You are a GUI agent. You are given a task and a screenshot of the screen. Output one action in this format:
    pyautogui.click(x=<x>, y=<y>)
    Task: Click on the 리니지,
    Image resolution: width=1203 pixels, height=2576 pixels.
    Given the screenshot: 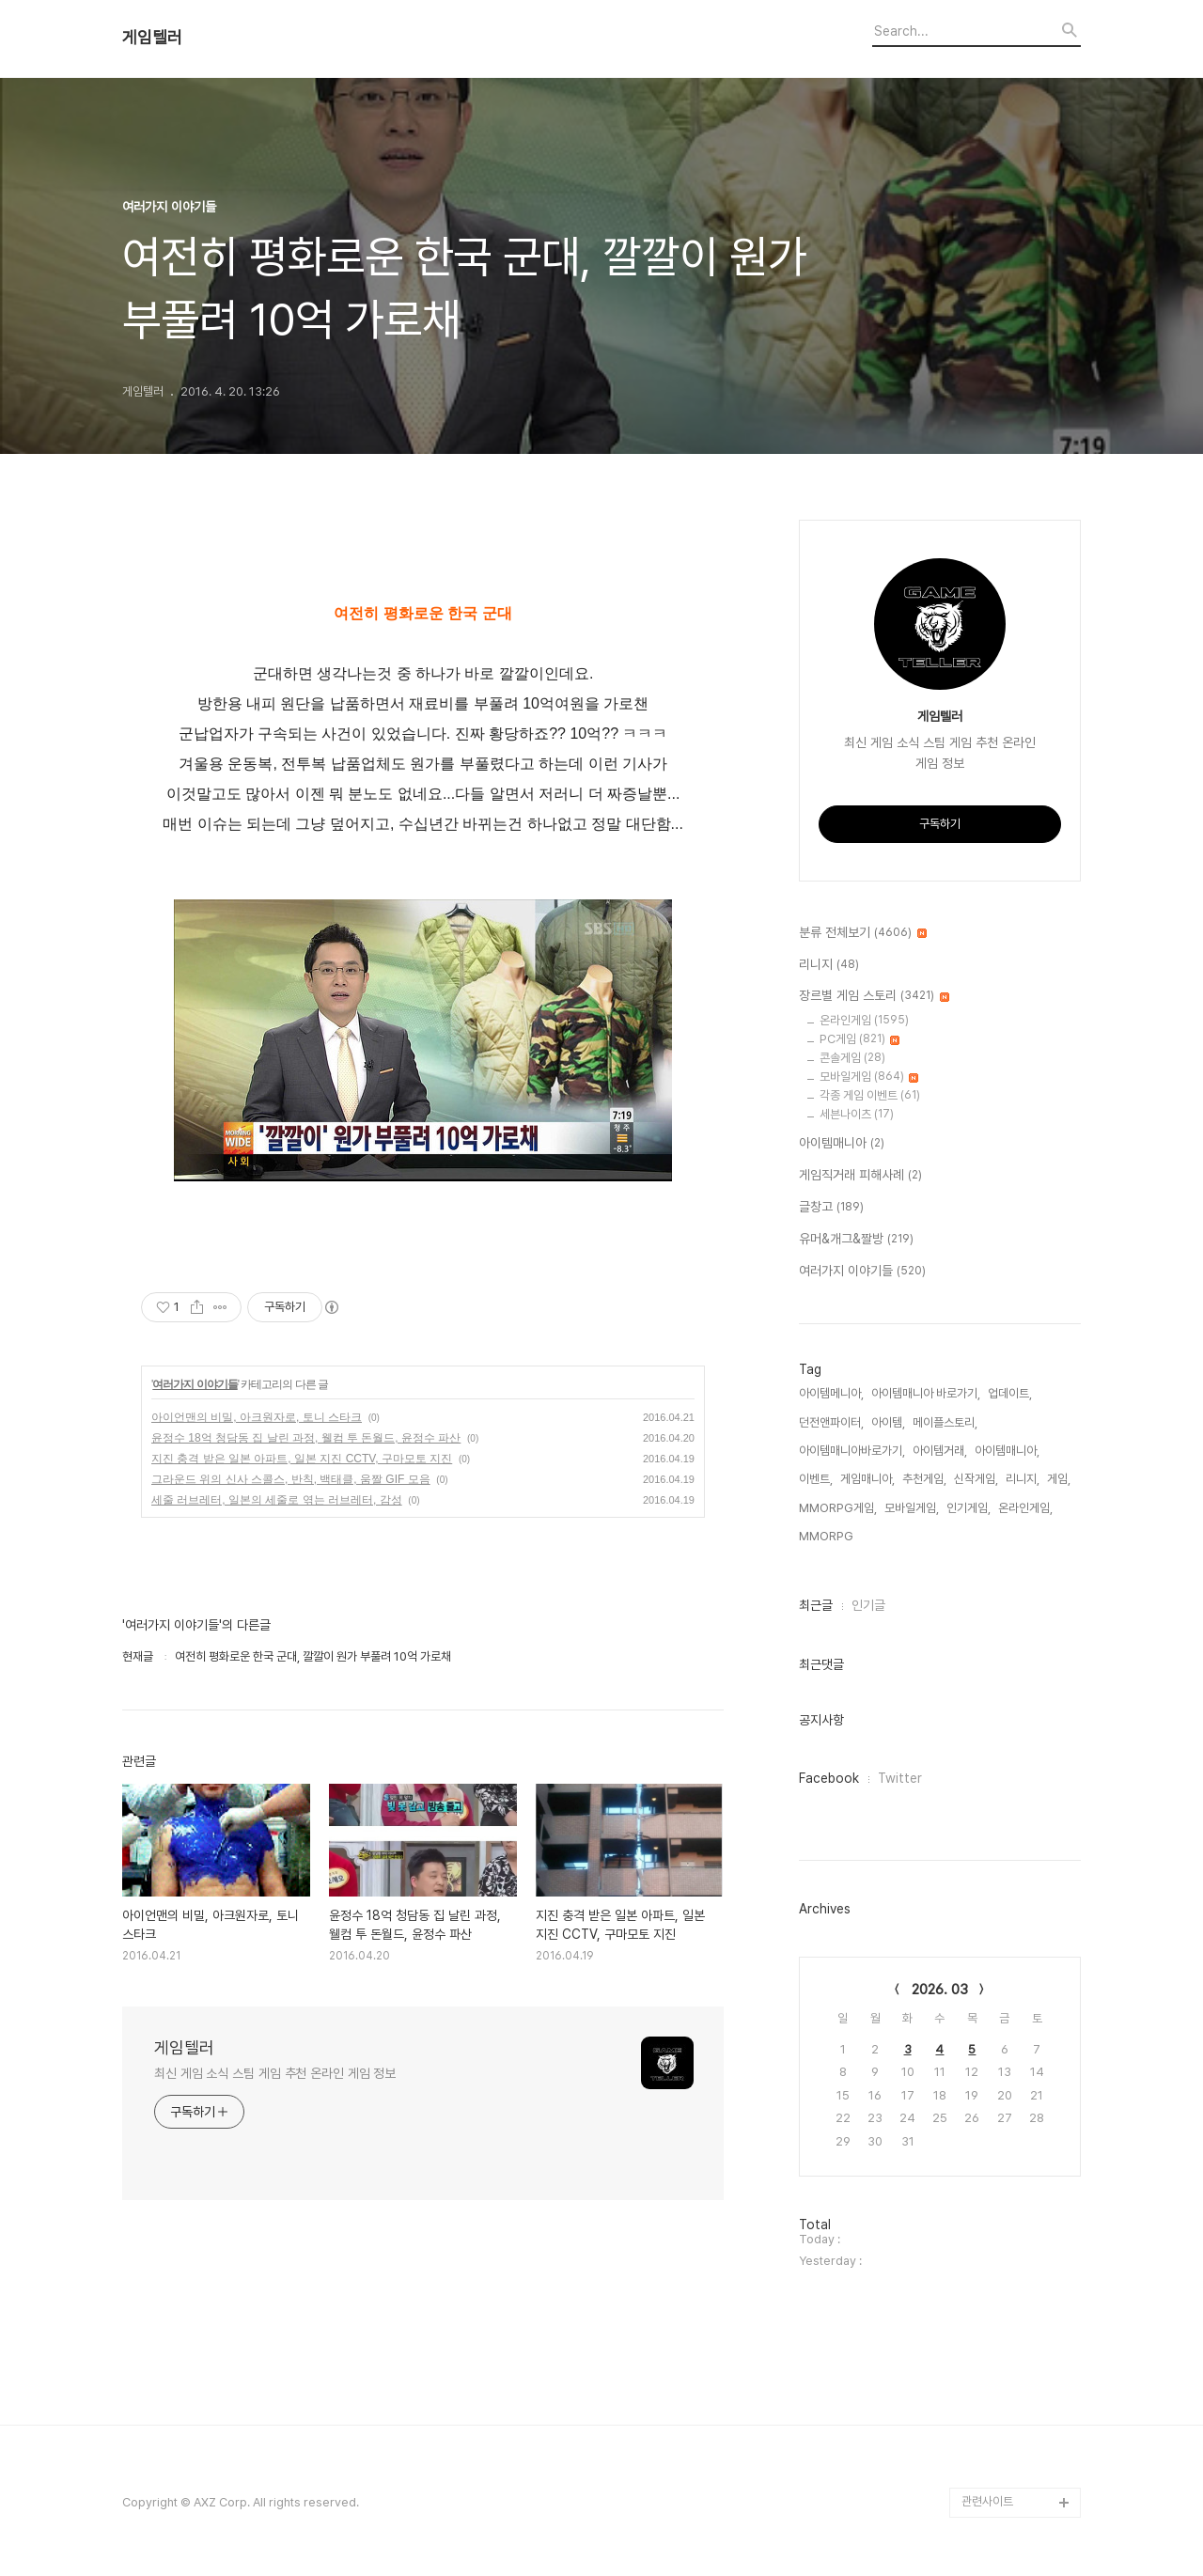 What is the action you would take?
    pyautogui.click(x=1022, y=1479)
    